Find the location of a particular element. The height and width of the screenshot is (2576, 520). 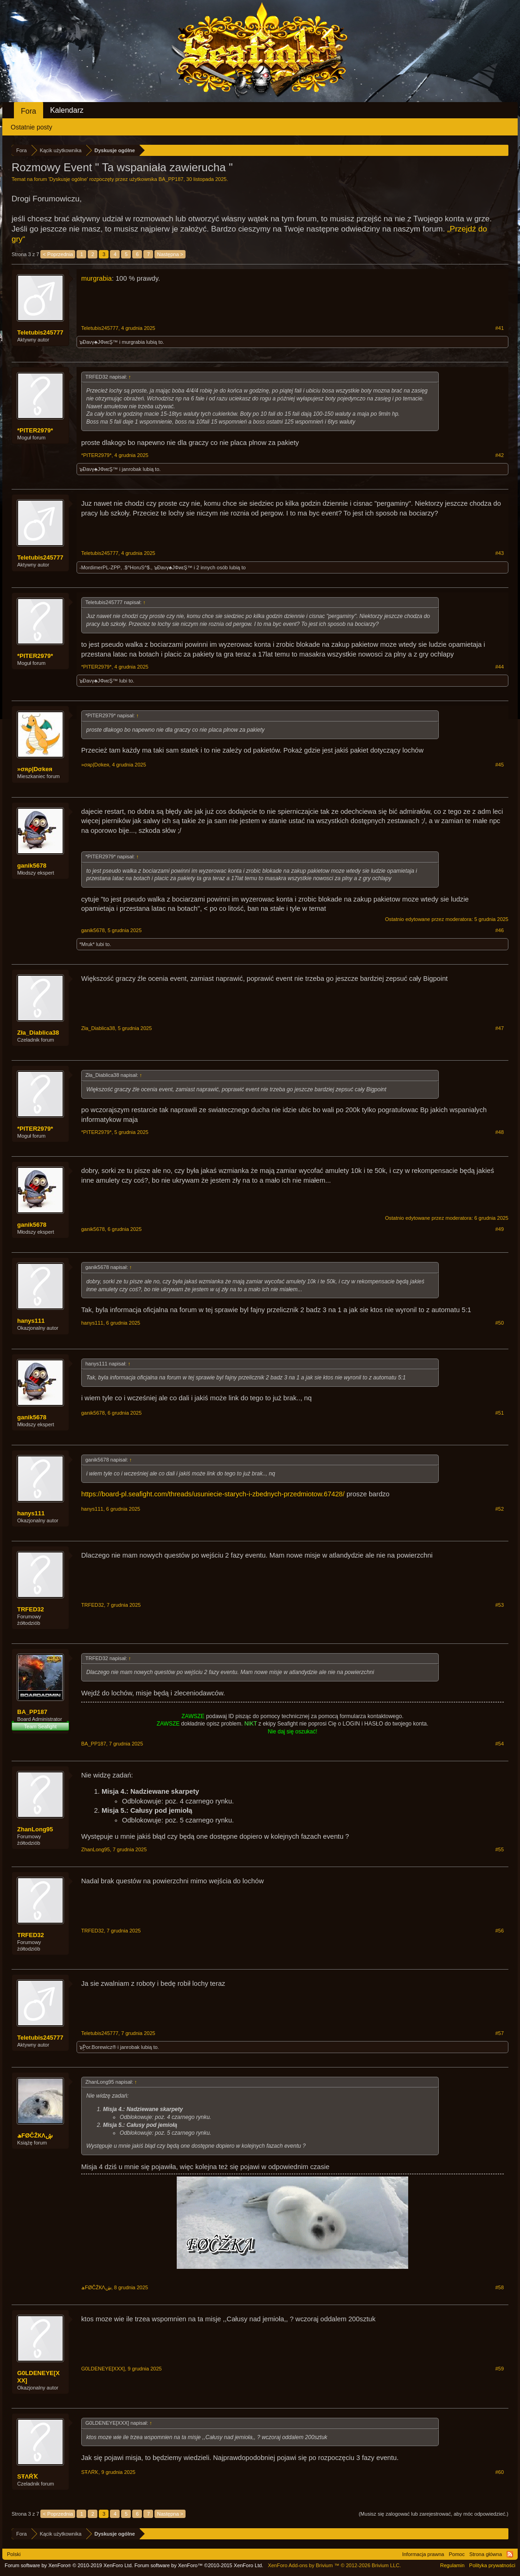

ZhanLong95 is located at coordinates (35, 1829).